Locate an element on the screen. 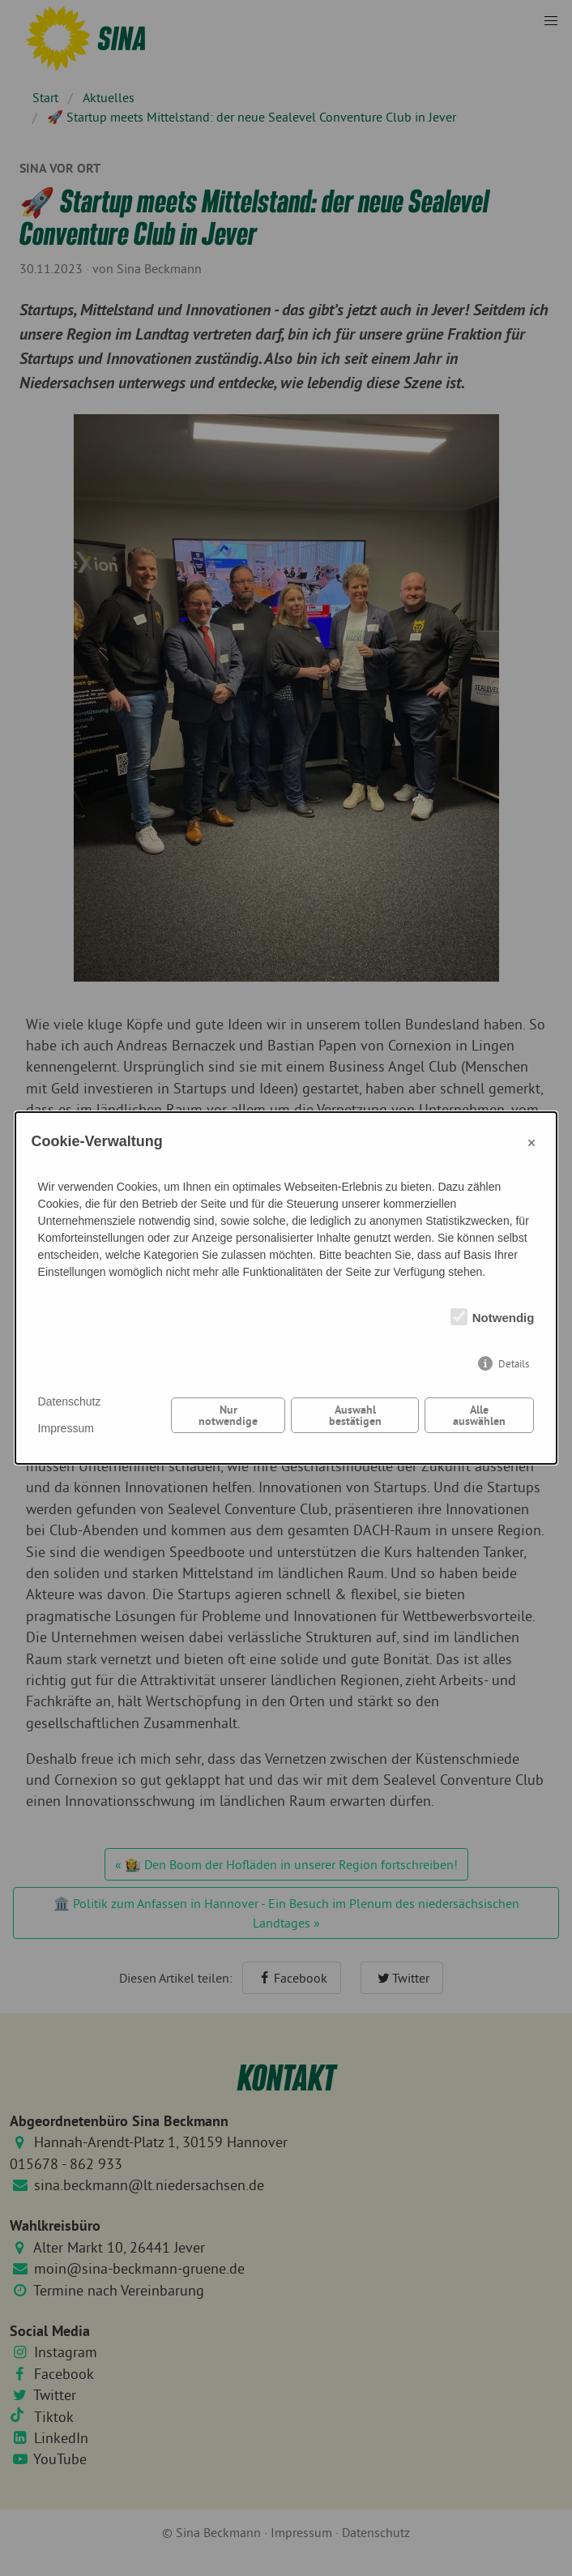 This screenshot has height=2576, width=572. Nur notwendige is located at coordinates (228, 1415).